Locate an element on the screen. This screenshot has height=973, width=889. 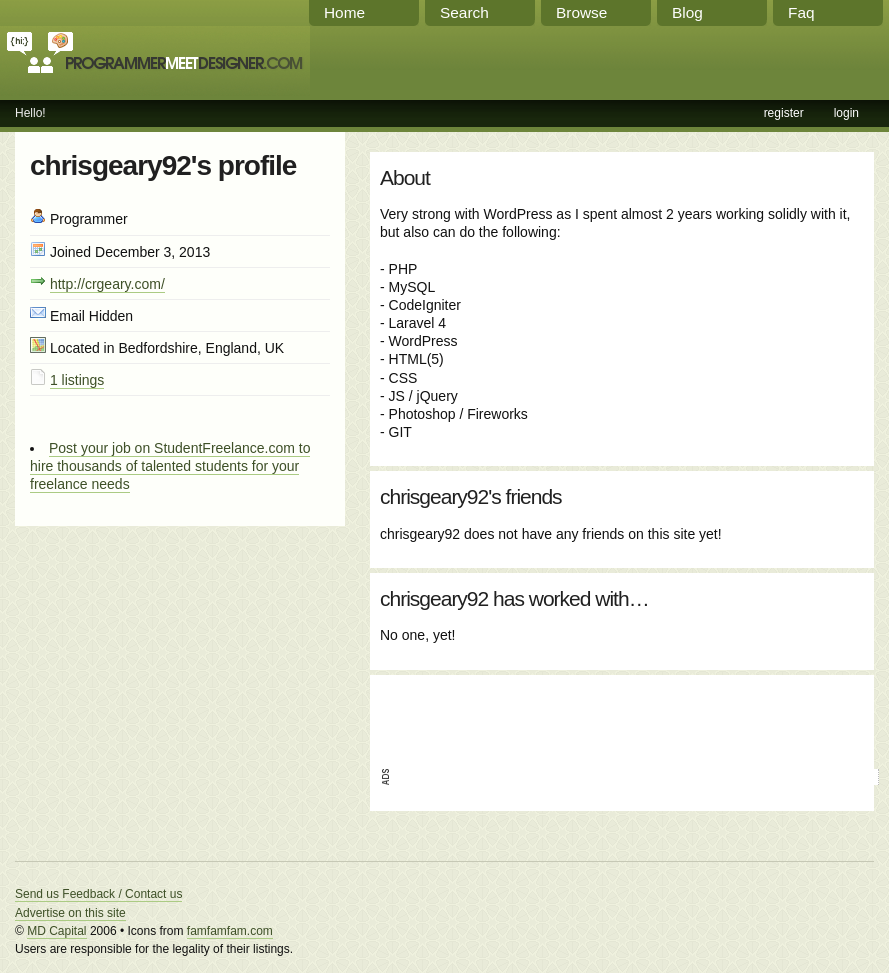
Faq is located at coordinates (801, 12).